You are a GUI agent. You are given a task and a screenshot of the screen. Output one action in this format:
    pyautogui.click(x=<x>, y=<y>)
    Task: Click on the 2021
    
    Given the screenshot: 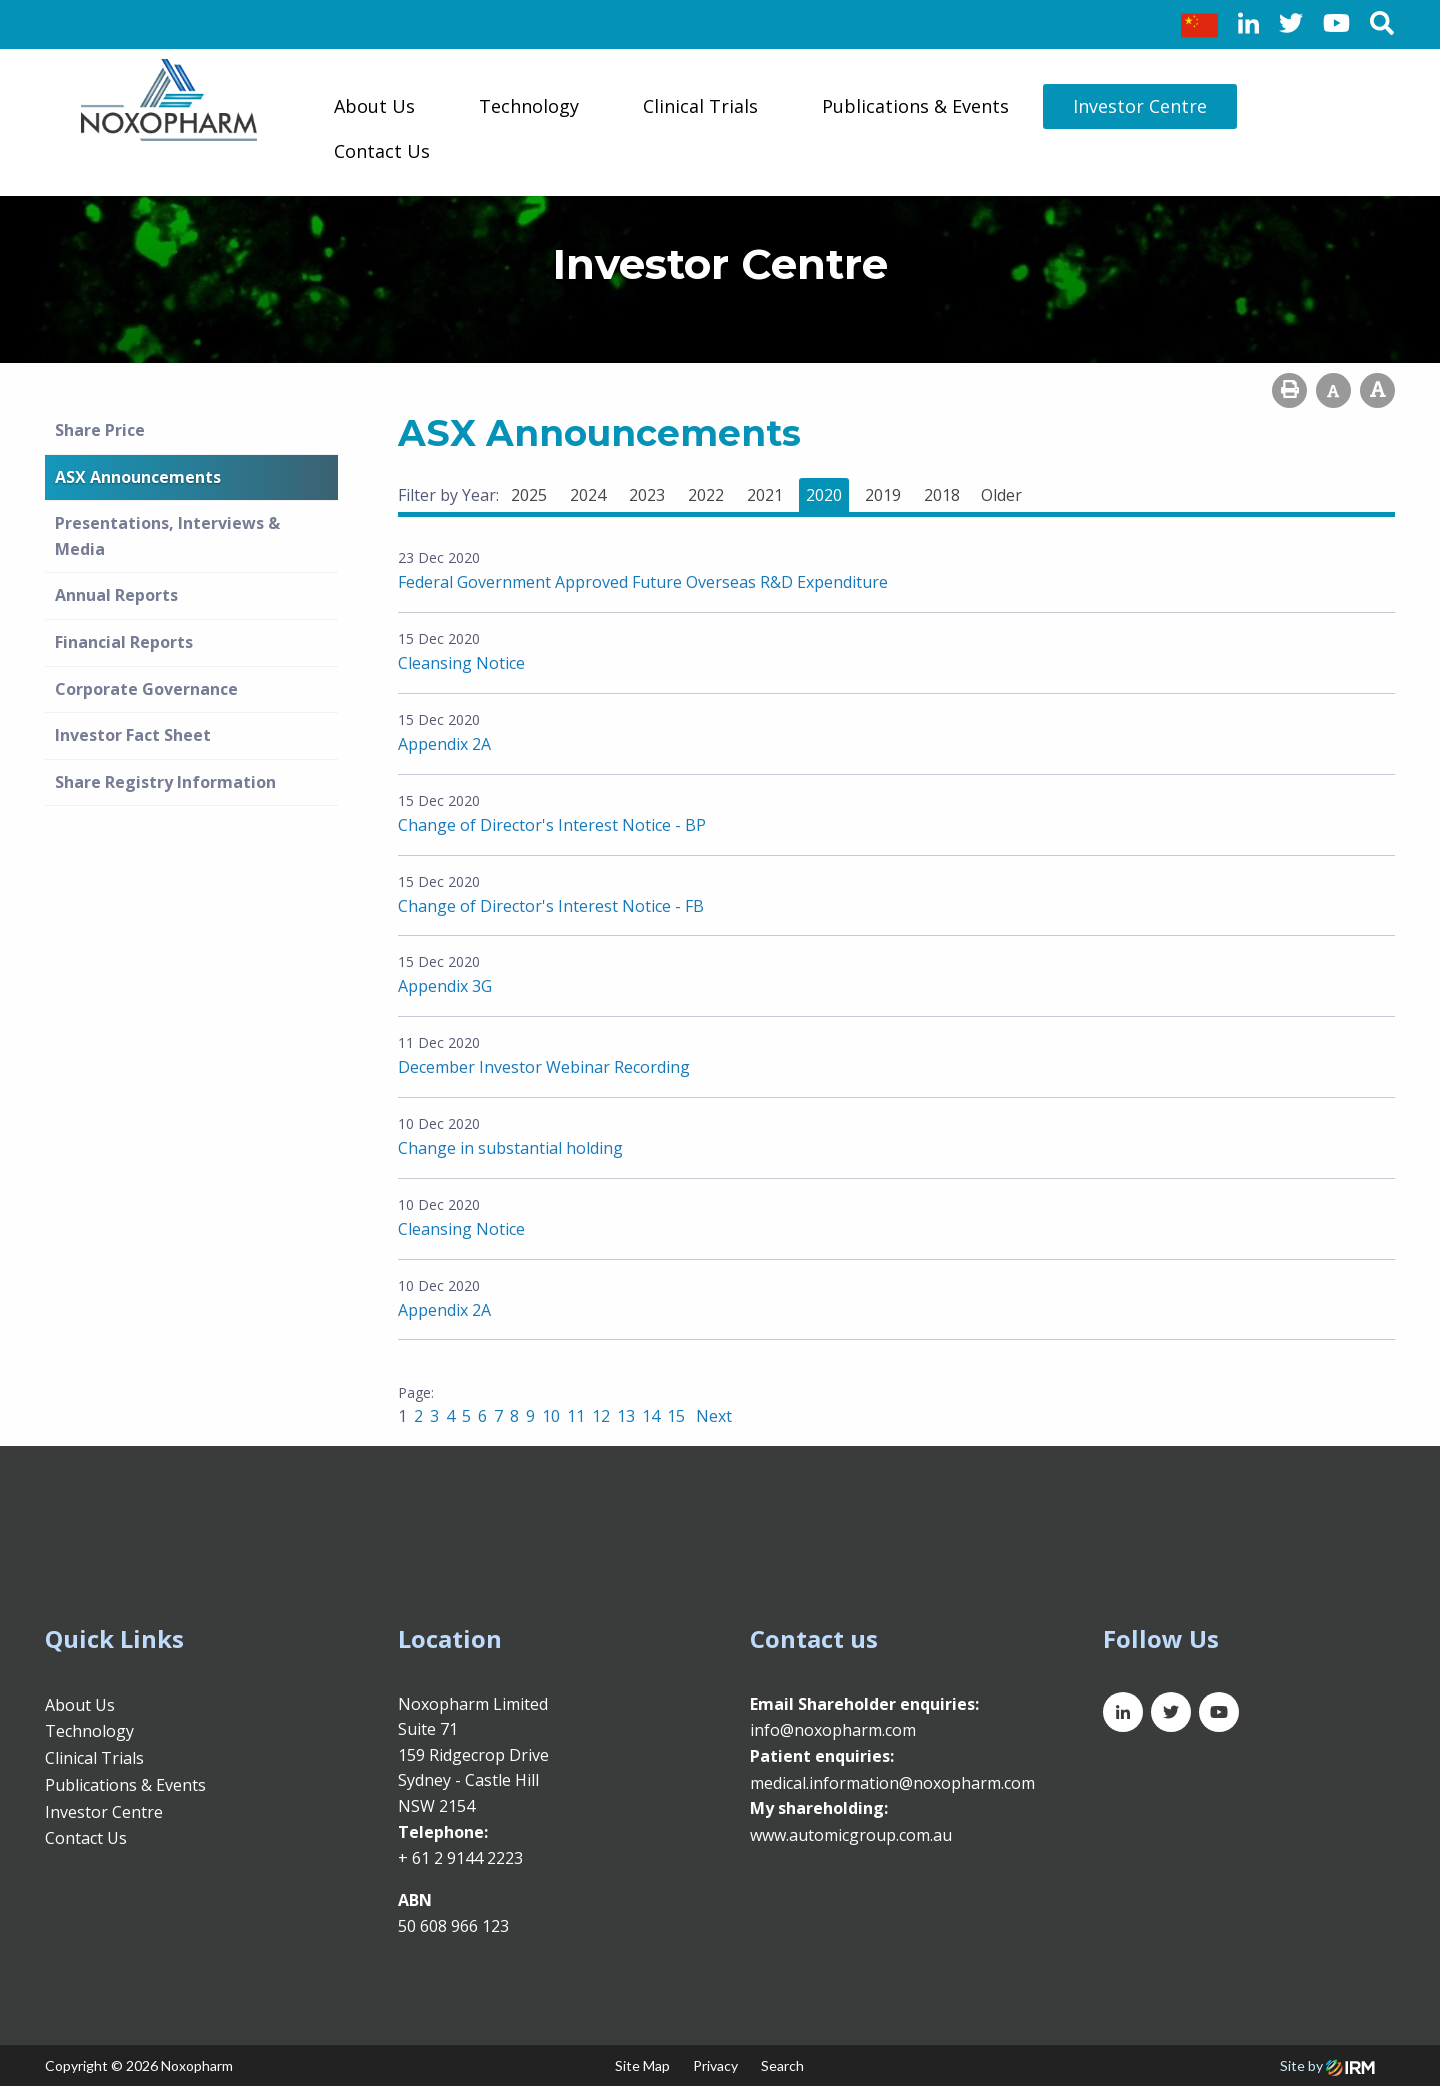 What is the action you would take?
    pyautogui.click(x=765, y=495)
    